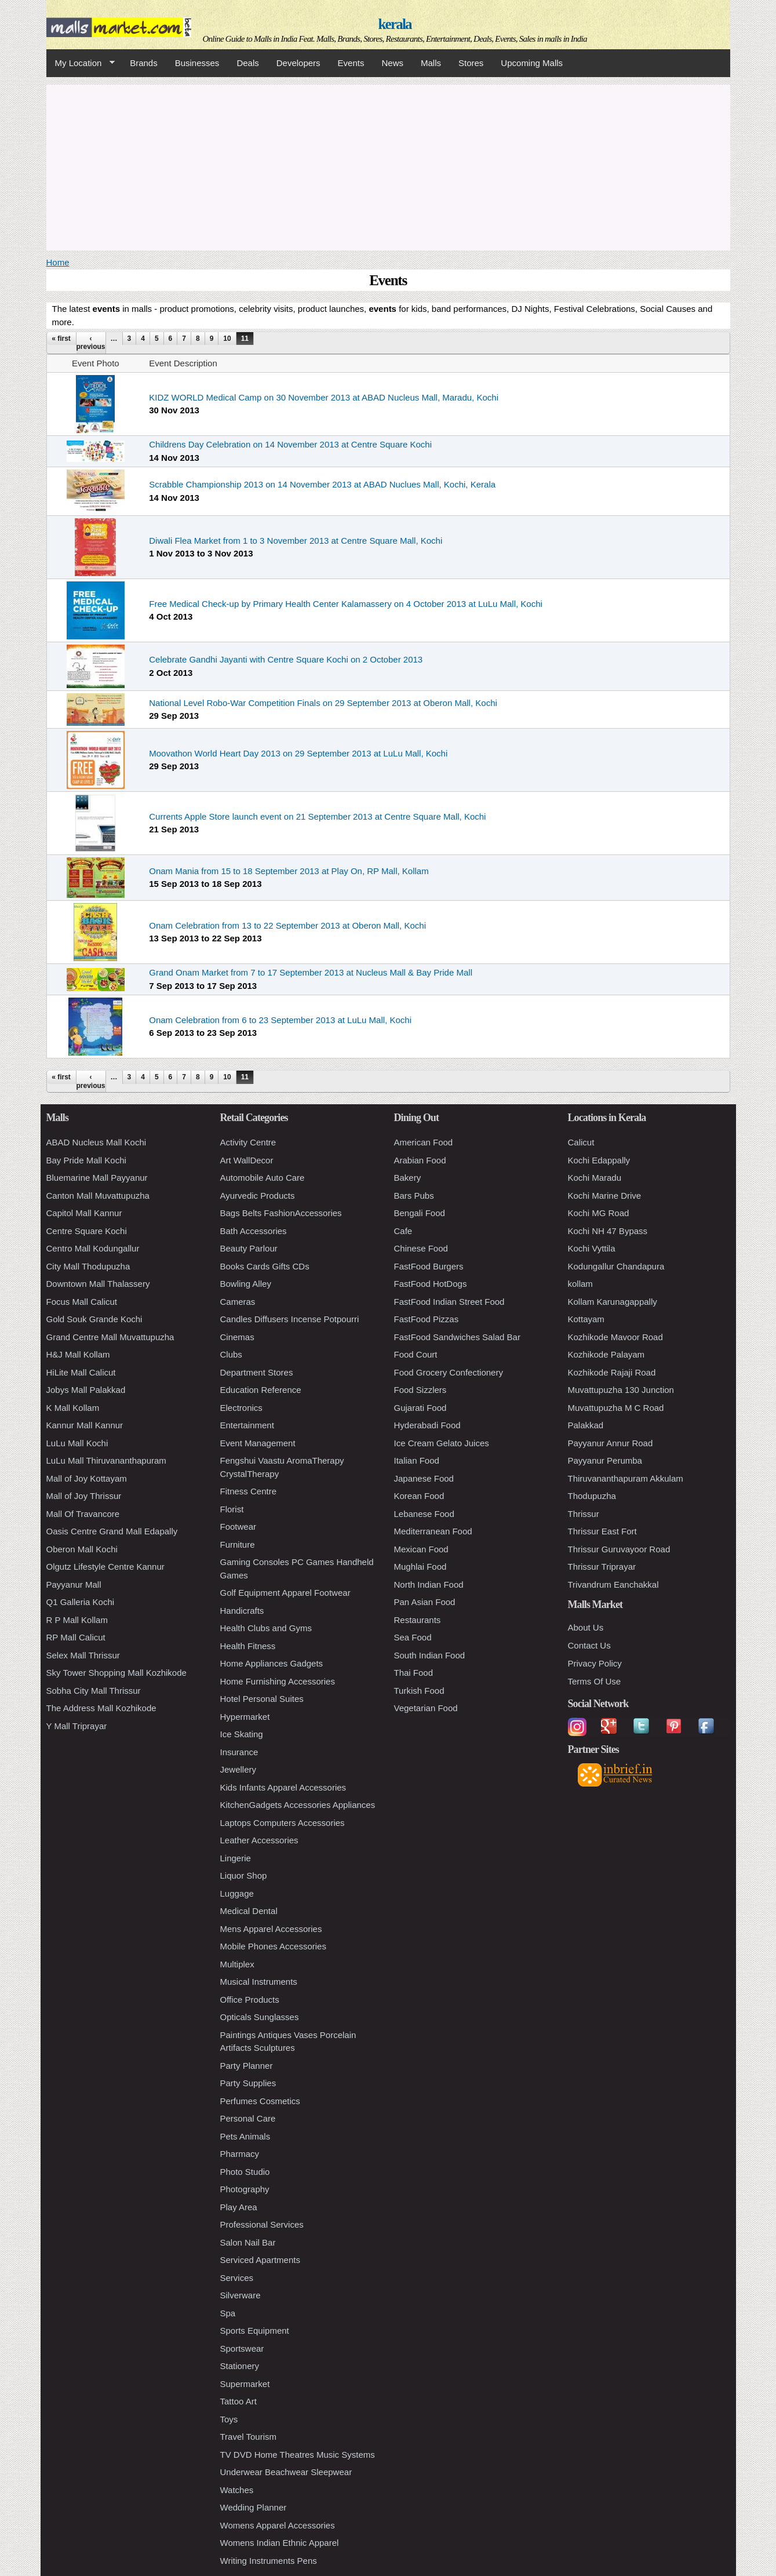  Describe the element at coordinates (240, 2366) in the screenshot. I see `Stationery` at that location.